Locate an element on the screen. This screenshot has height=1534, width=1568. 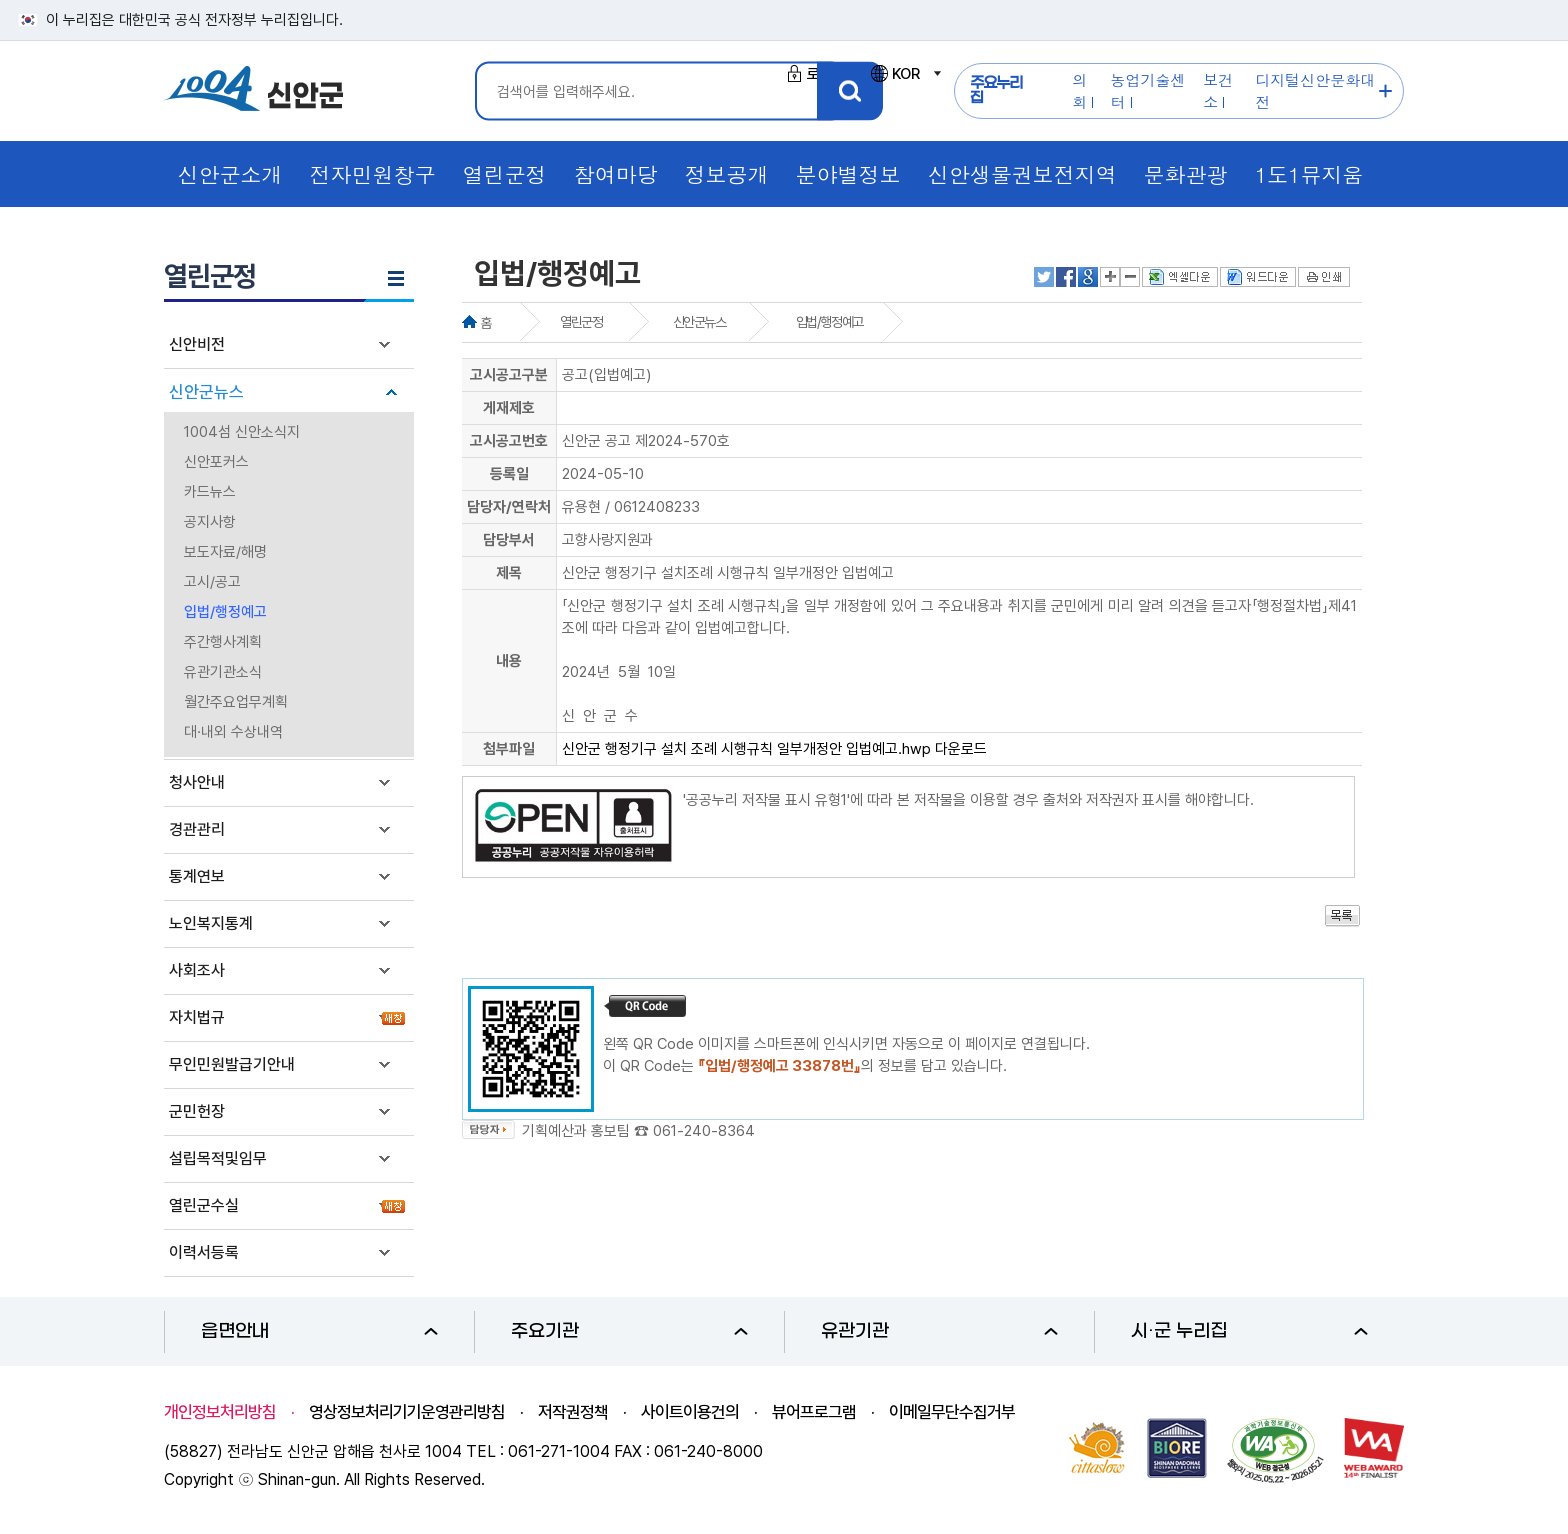
시·군 누리집 is located at coordinates (1249, 1331).